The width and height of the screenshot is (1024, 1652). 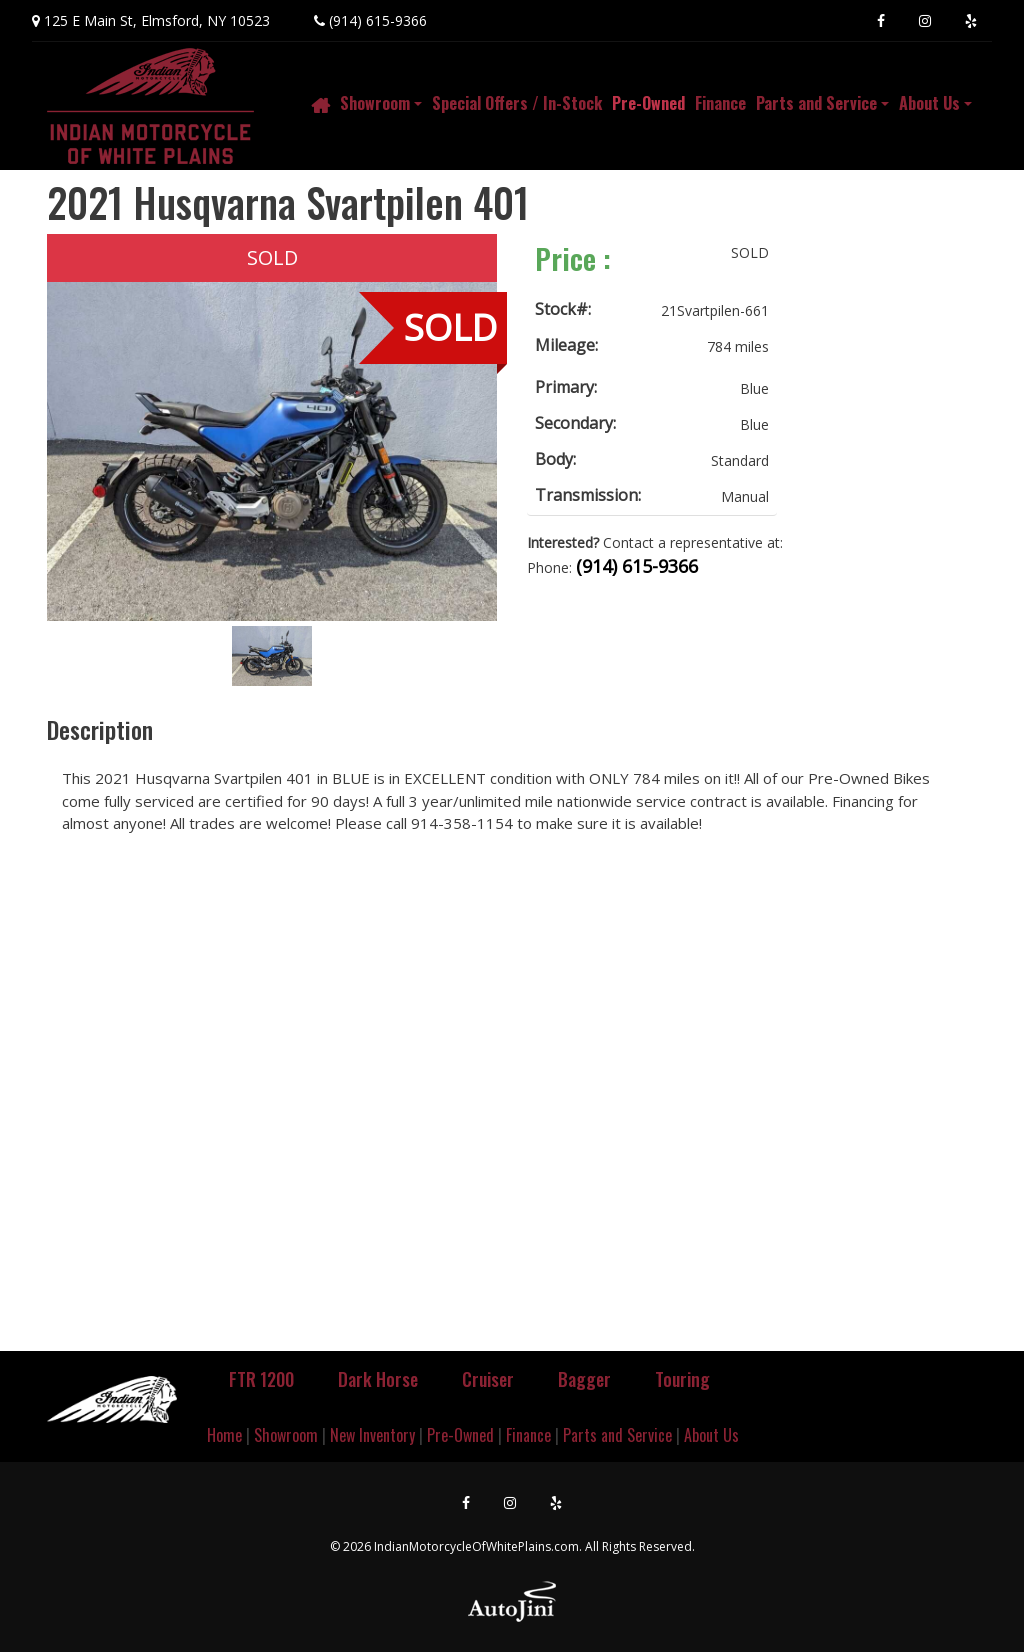 I want to click on FTR 1200, so click(x=261, y=1379).